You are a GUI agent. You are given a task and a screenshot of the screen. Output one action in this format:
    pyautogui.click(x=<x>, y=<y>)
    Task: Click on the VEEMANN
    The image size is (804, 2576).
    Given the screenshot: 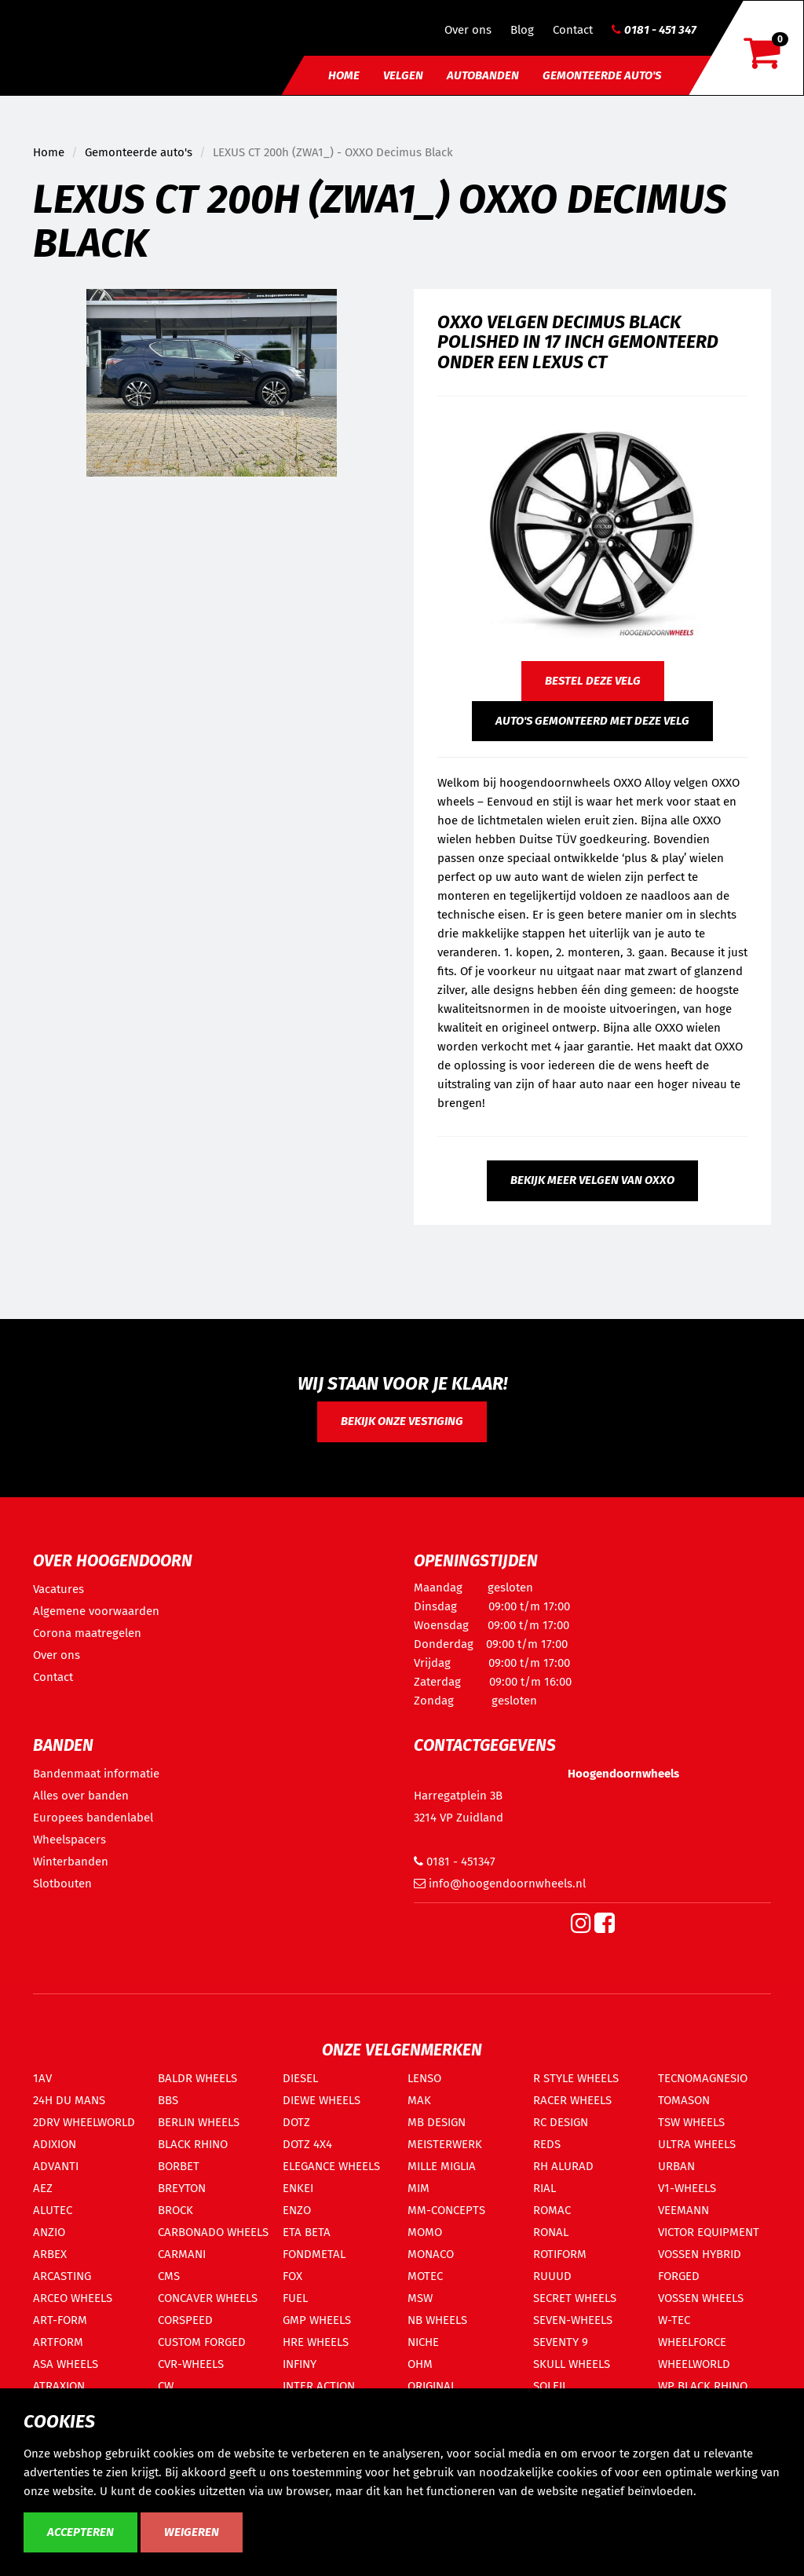 What is the action you would take?
    pyautogui.click(x=683, y=2210)
    